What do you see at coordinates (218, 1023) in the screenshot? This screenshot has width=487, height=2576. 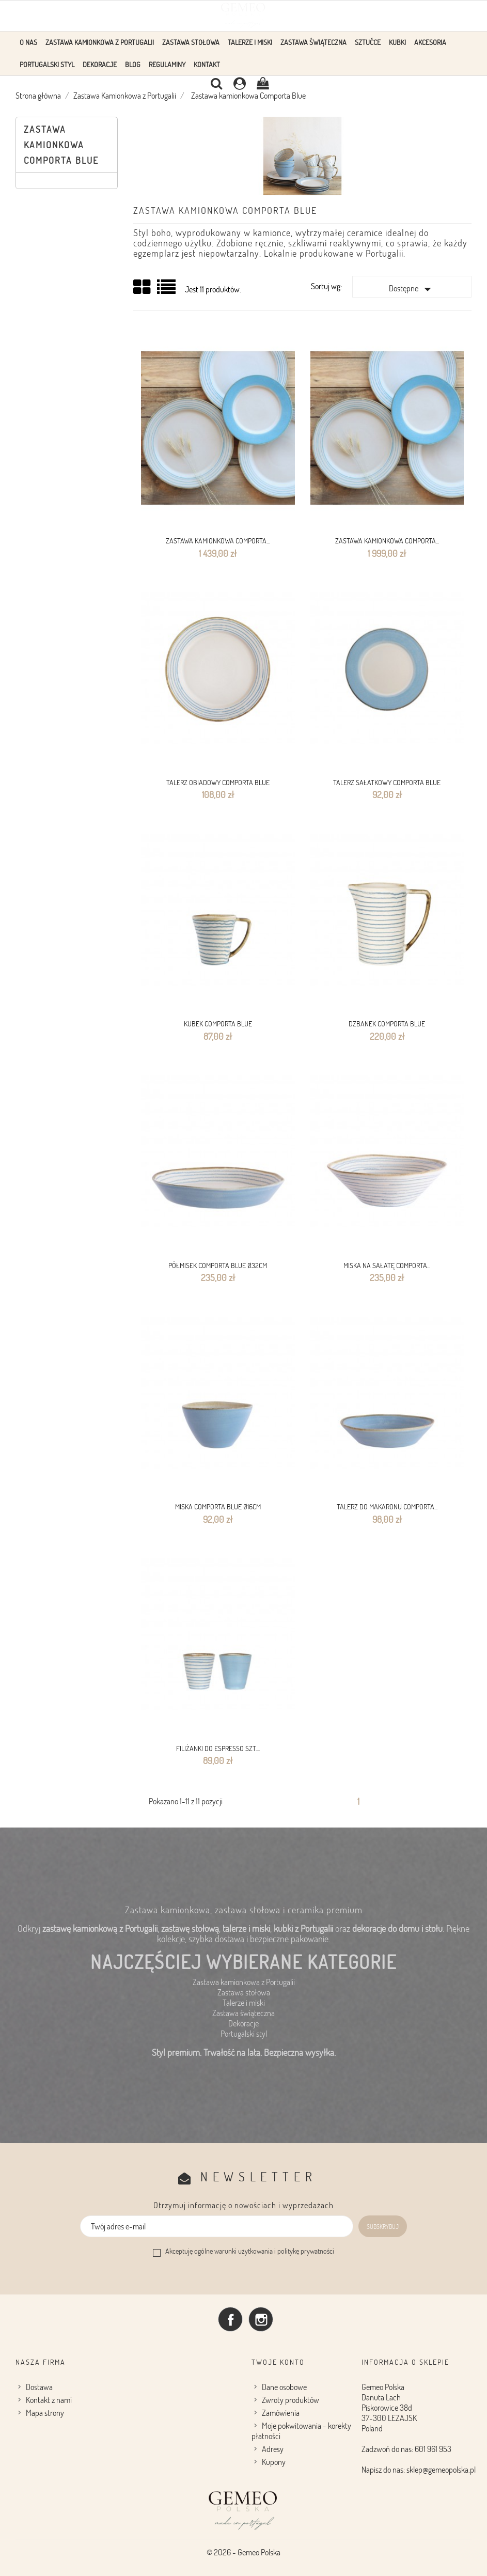 I see `KUBEK Comporta Blue` at bounding box center [218, 1023].